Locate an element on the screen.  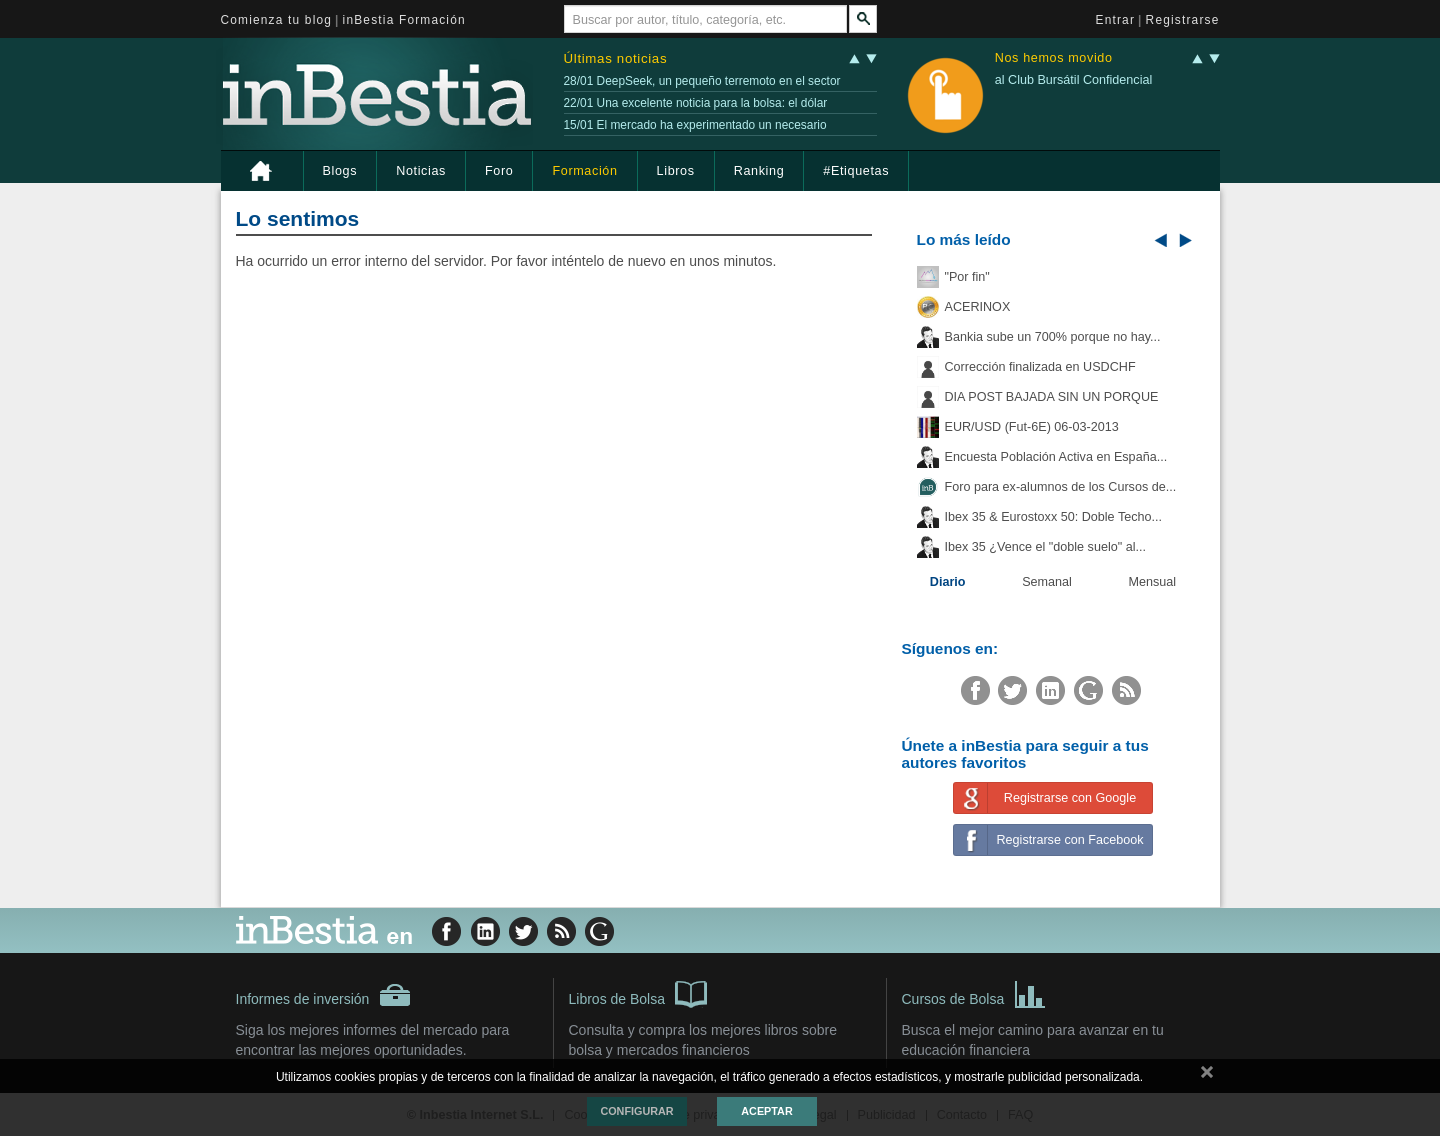
Formación is located at coordinates (584, 171).